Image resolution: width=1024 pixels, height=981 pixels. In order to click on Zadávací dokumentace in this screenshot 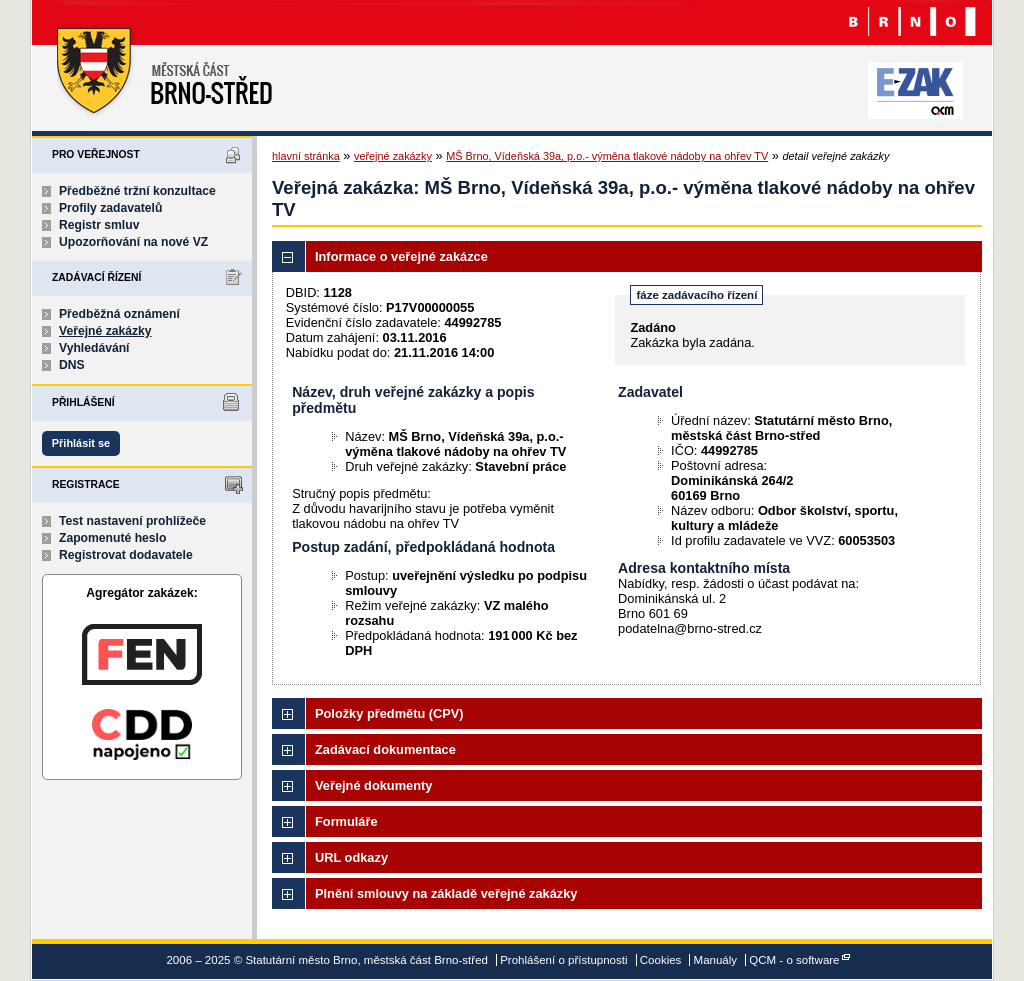, I will do `click(385, 749)`.